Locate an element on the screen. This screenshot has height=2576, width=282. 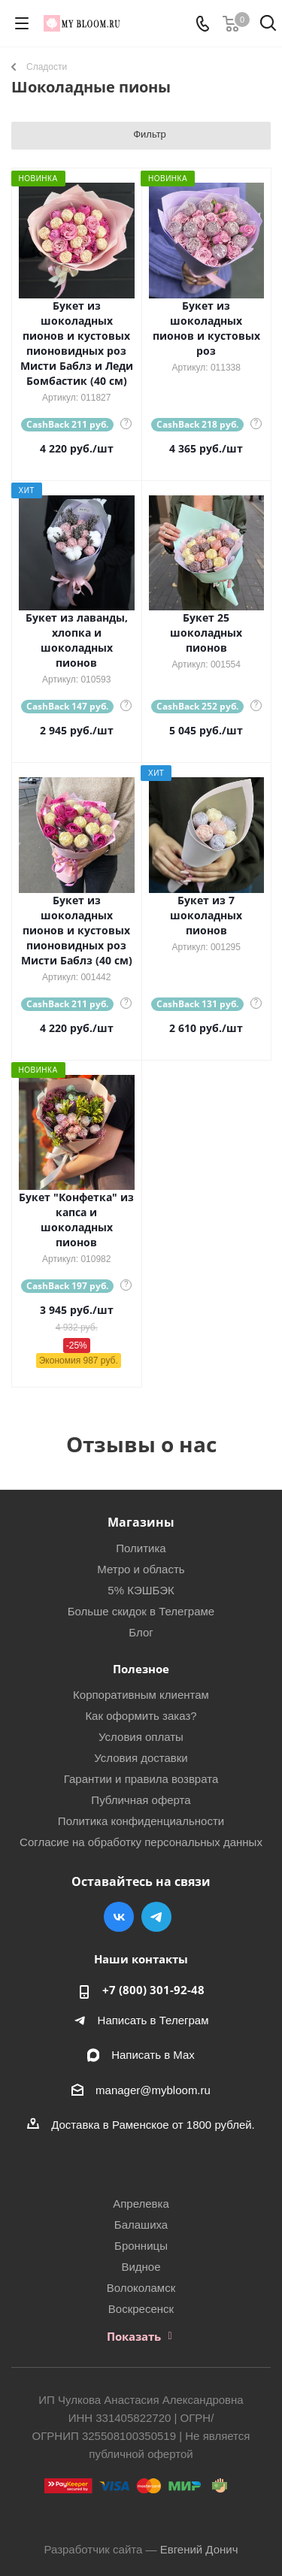
Показать is located at coordinates (134, 2336).